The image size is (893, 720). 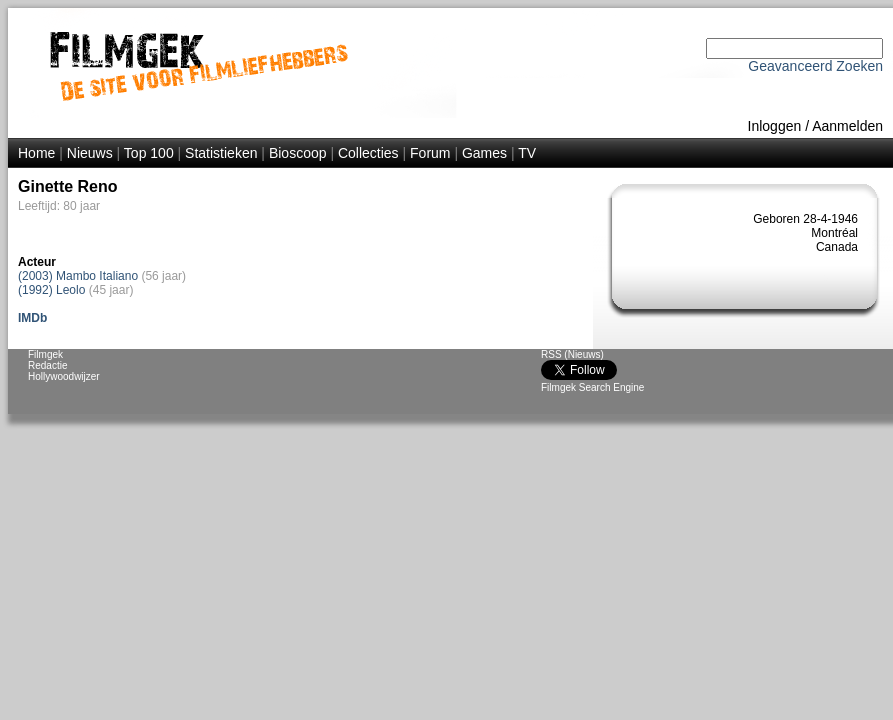 I want to click on Filmgek, so click(x=45, y=354).